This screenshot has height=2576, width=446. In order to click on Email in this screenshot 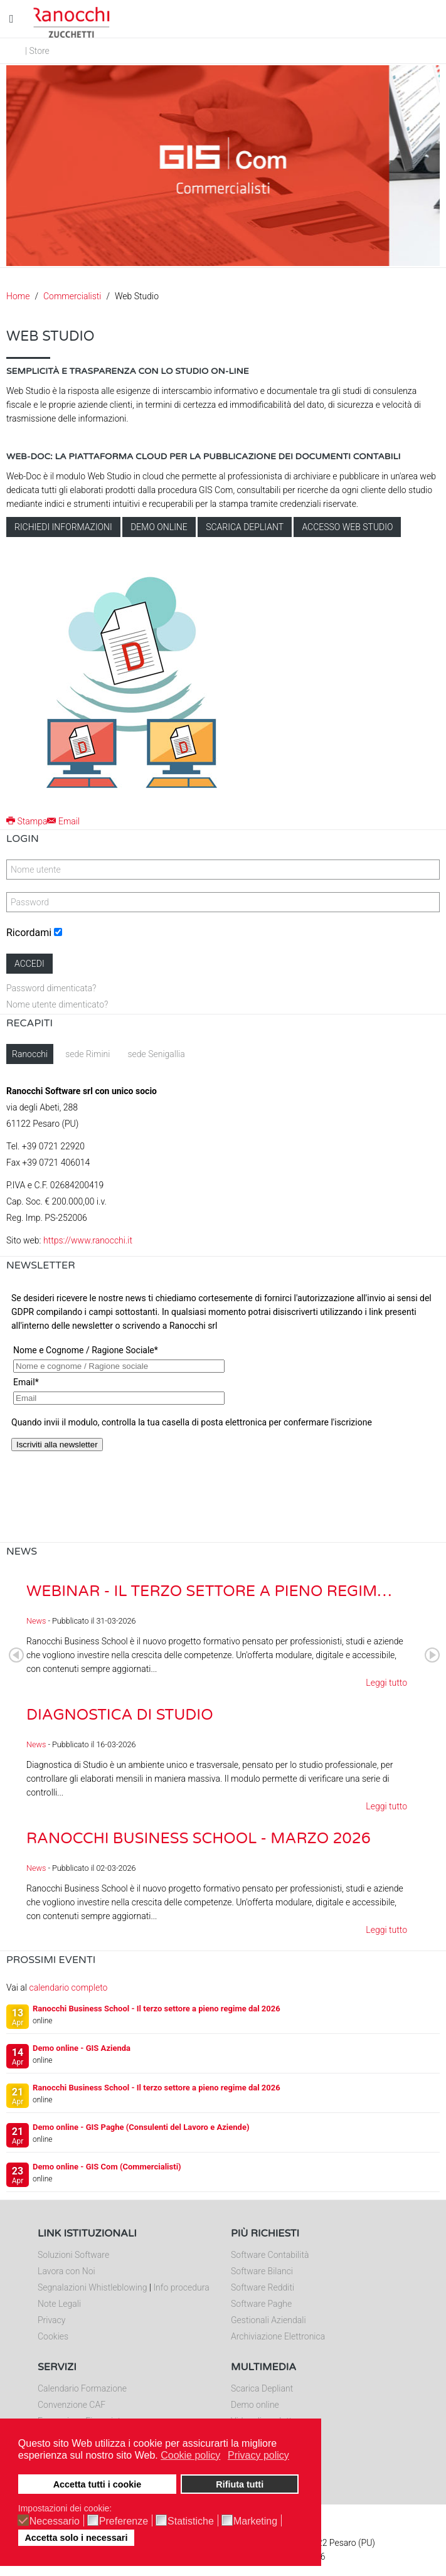, I will do `click(63, 821)`.